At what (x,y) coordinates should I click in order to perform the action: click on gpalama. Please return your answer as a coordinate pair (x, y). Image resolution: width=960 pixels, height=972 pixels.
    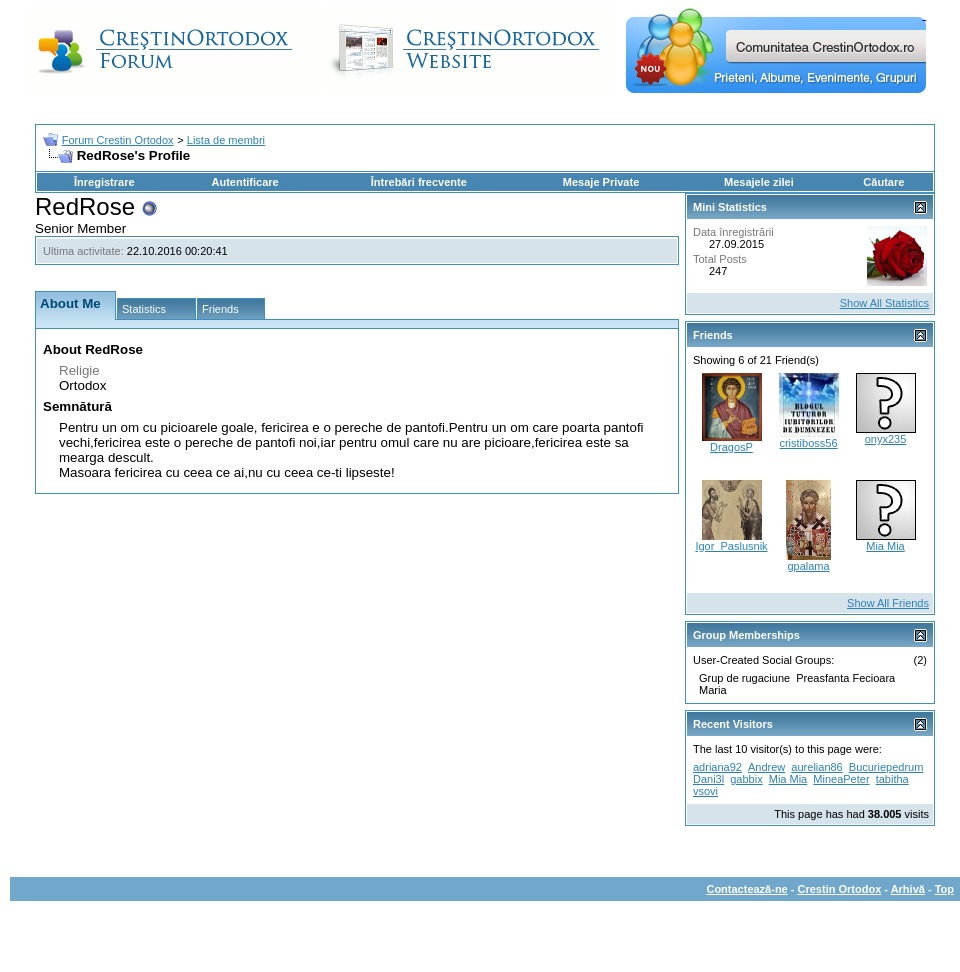
    Looking at the image, I should click on (808, 566).